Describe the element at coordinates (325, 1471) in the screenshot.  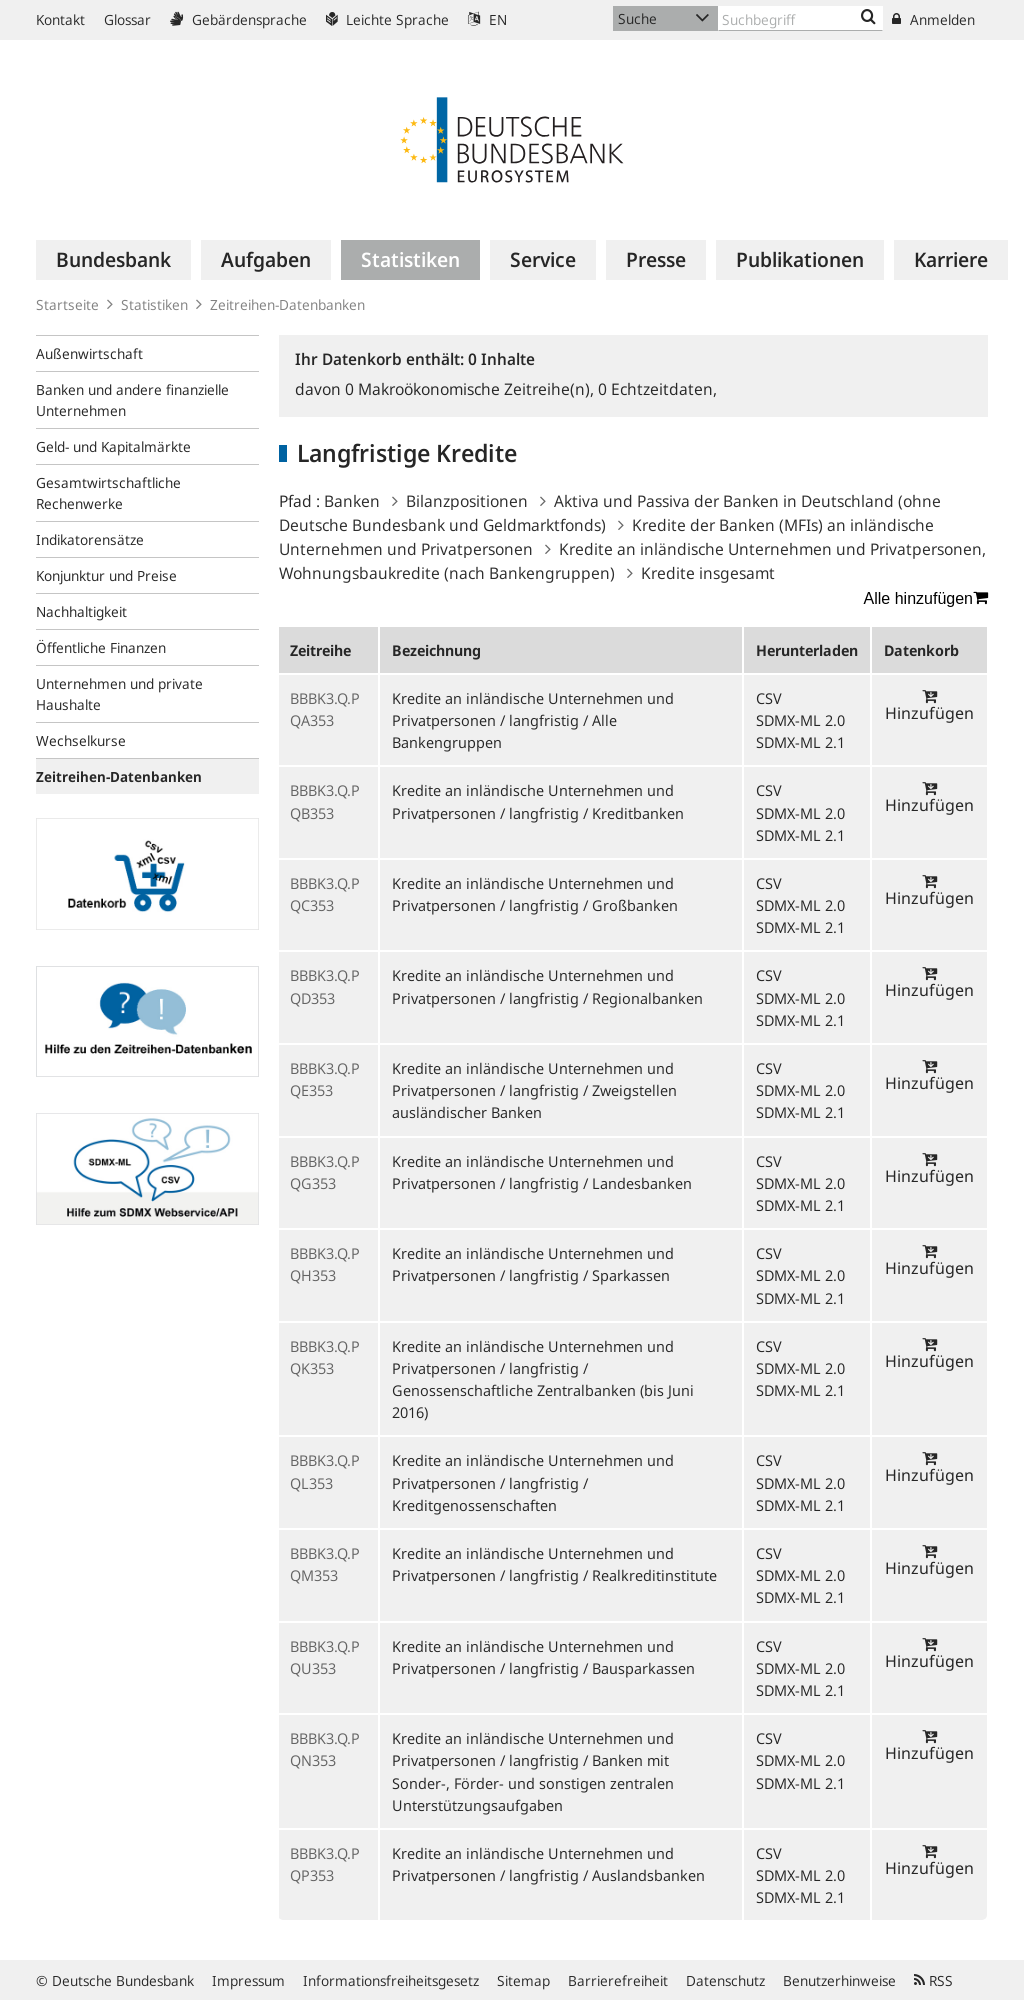
I see `BBBK3.Q.PQL353` at that location.